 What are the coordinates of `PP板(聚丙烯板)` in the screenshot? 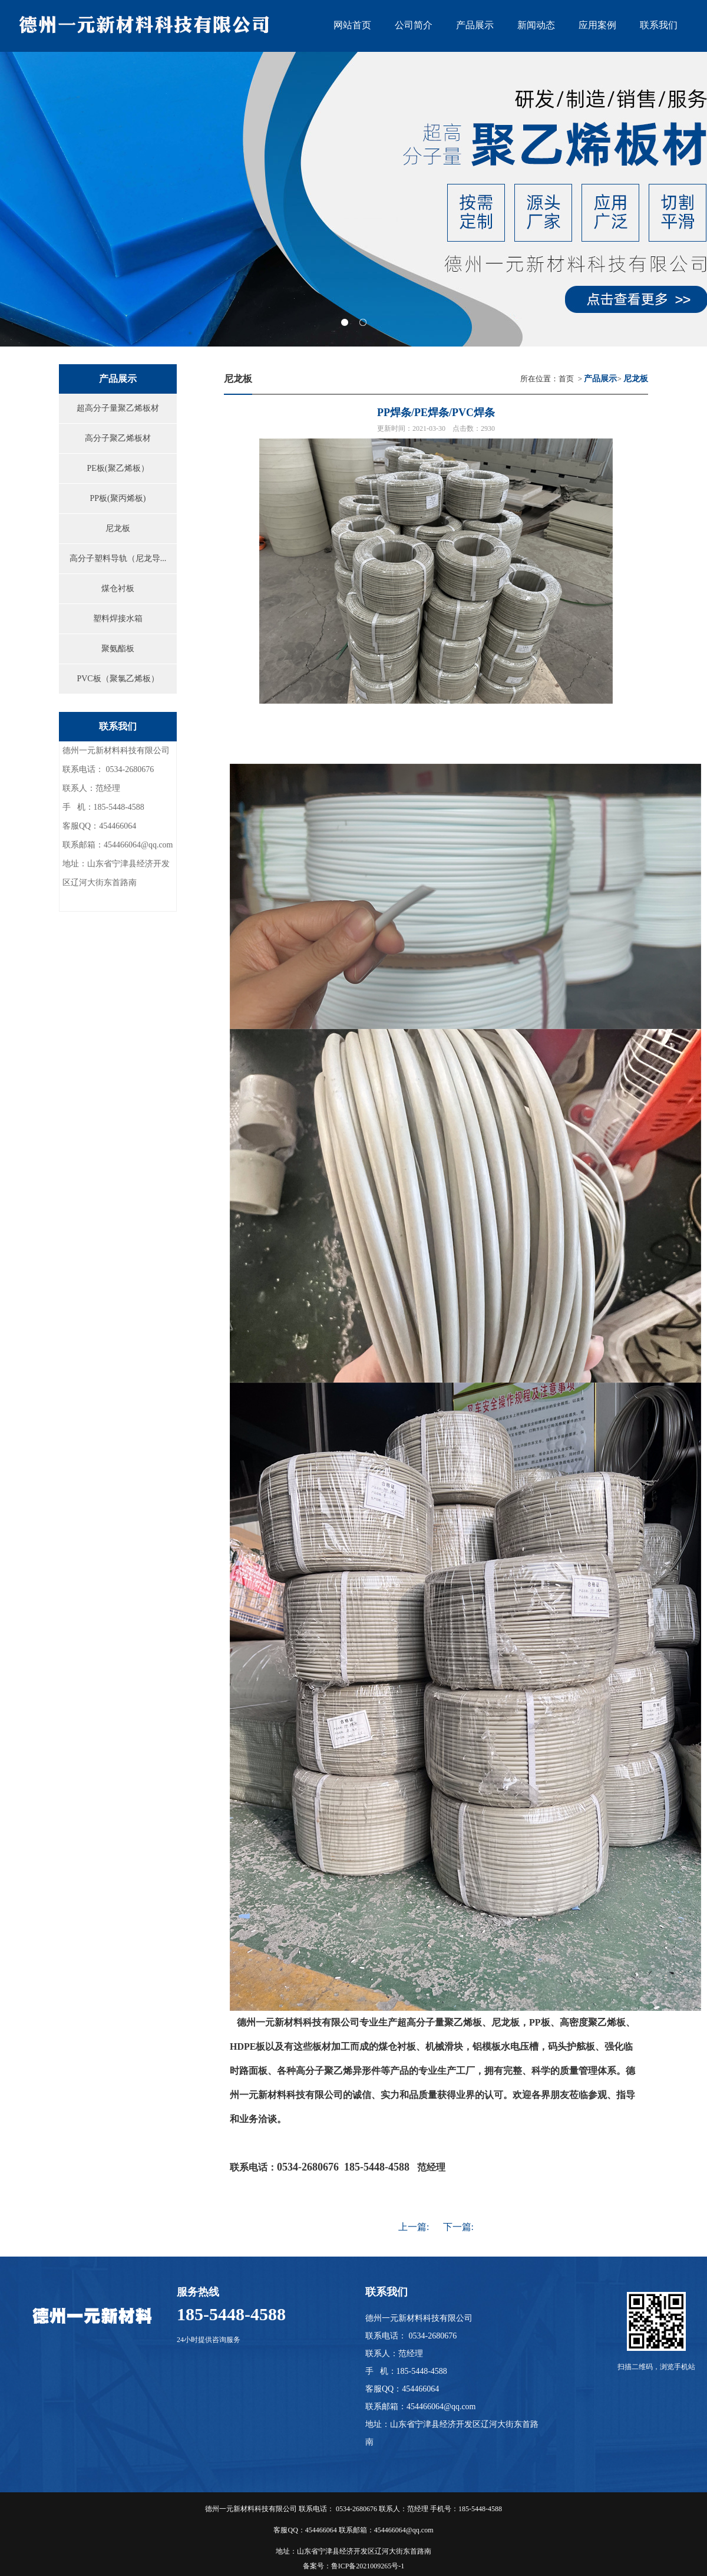 It's located at (118, 498).